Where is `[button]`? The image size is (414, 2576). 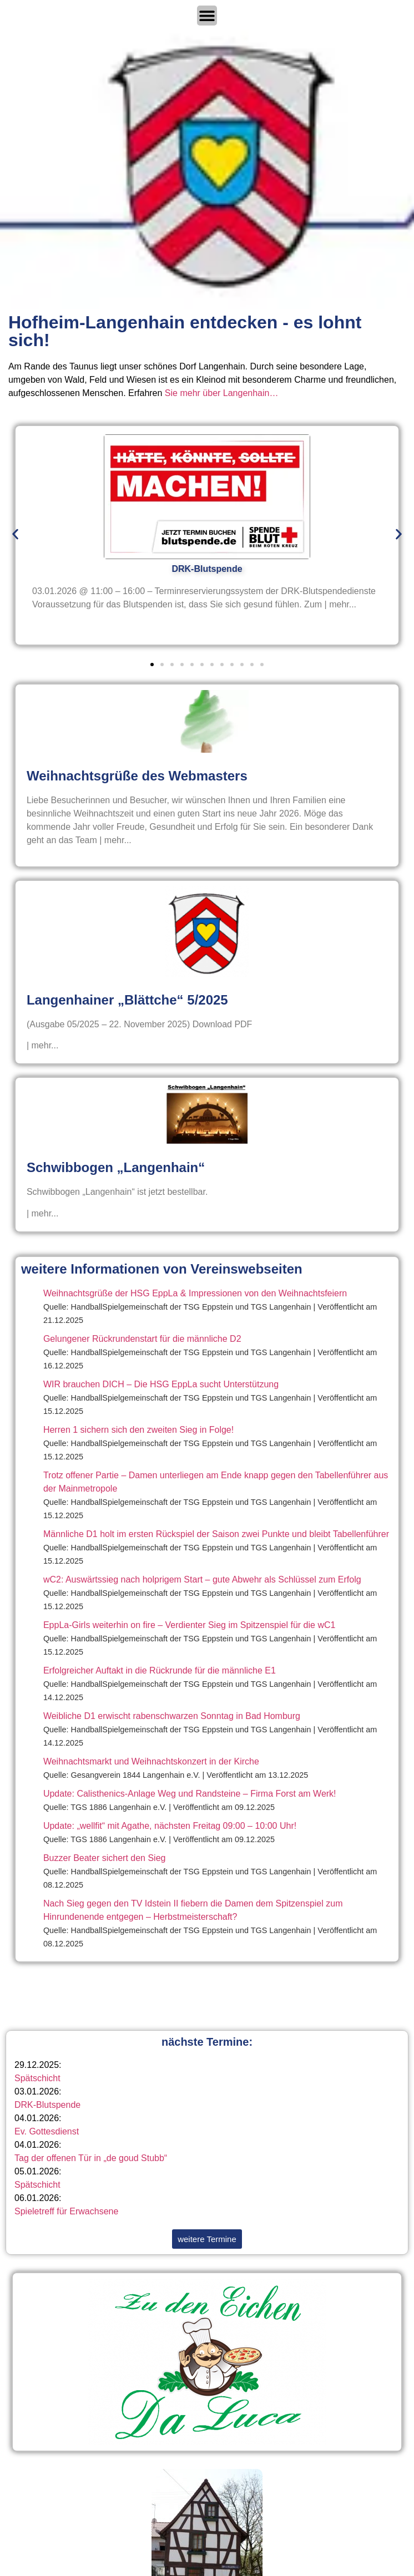 [button] is located at coordinates (15, 534).